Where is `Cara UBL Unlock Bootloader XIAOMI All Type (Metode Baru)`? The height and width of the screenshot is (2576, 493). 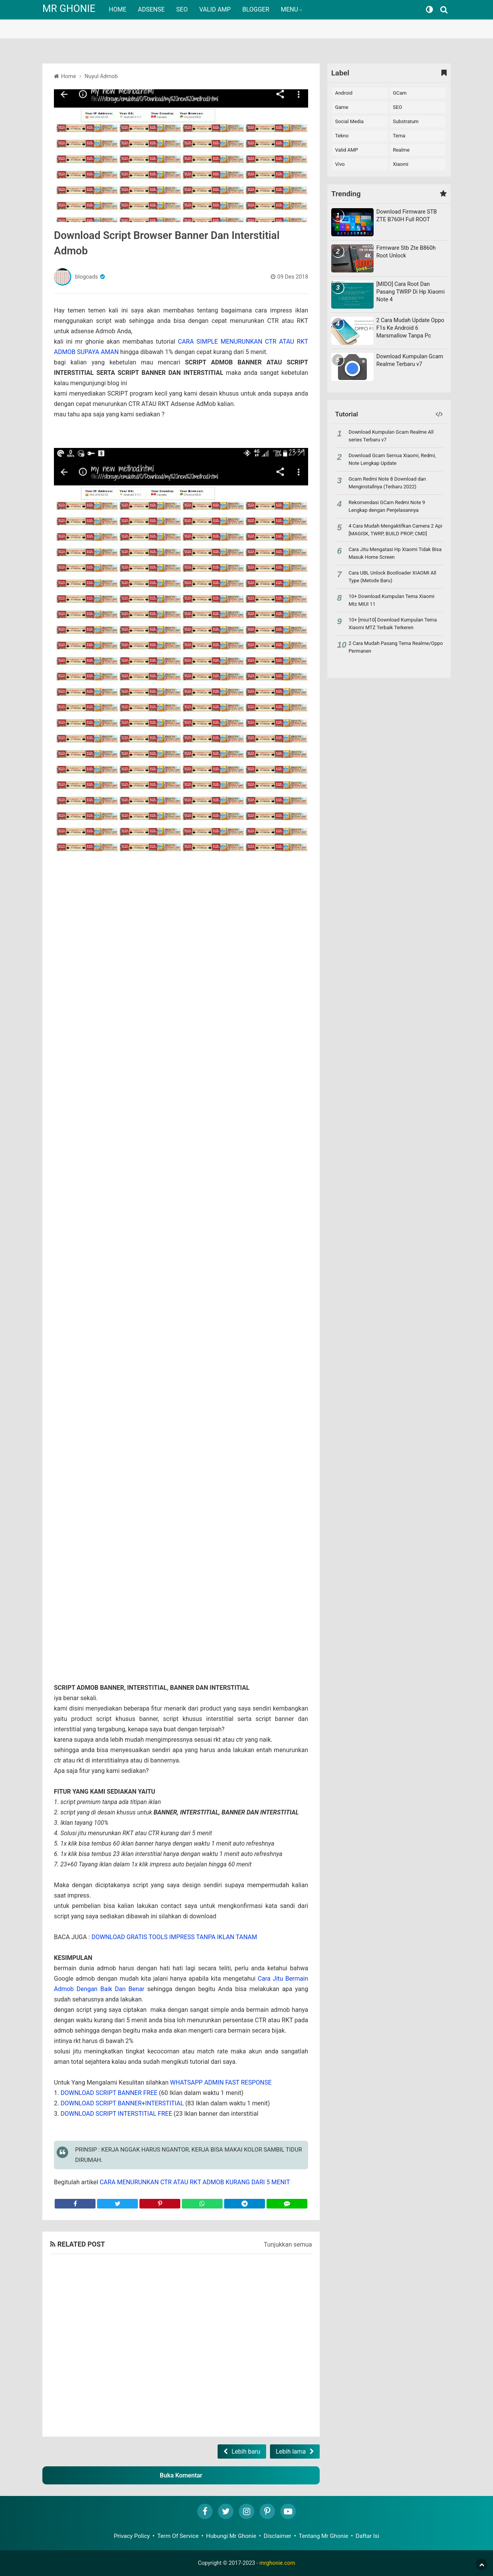 Cara UBL Unlock Bootloader XIAOMI All Type (Metode Baru) is located at coordinates (392, 576).